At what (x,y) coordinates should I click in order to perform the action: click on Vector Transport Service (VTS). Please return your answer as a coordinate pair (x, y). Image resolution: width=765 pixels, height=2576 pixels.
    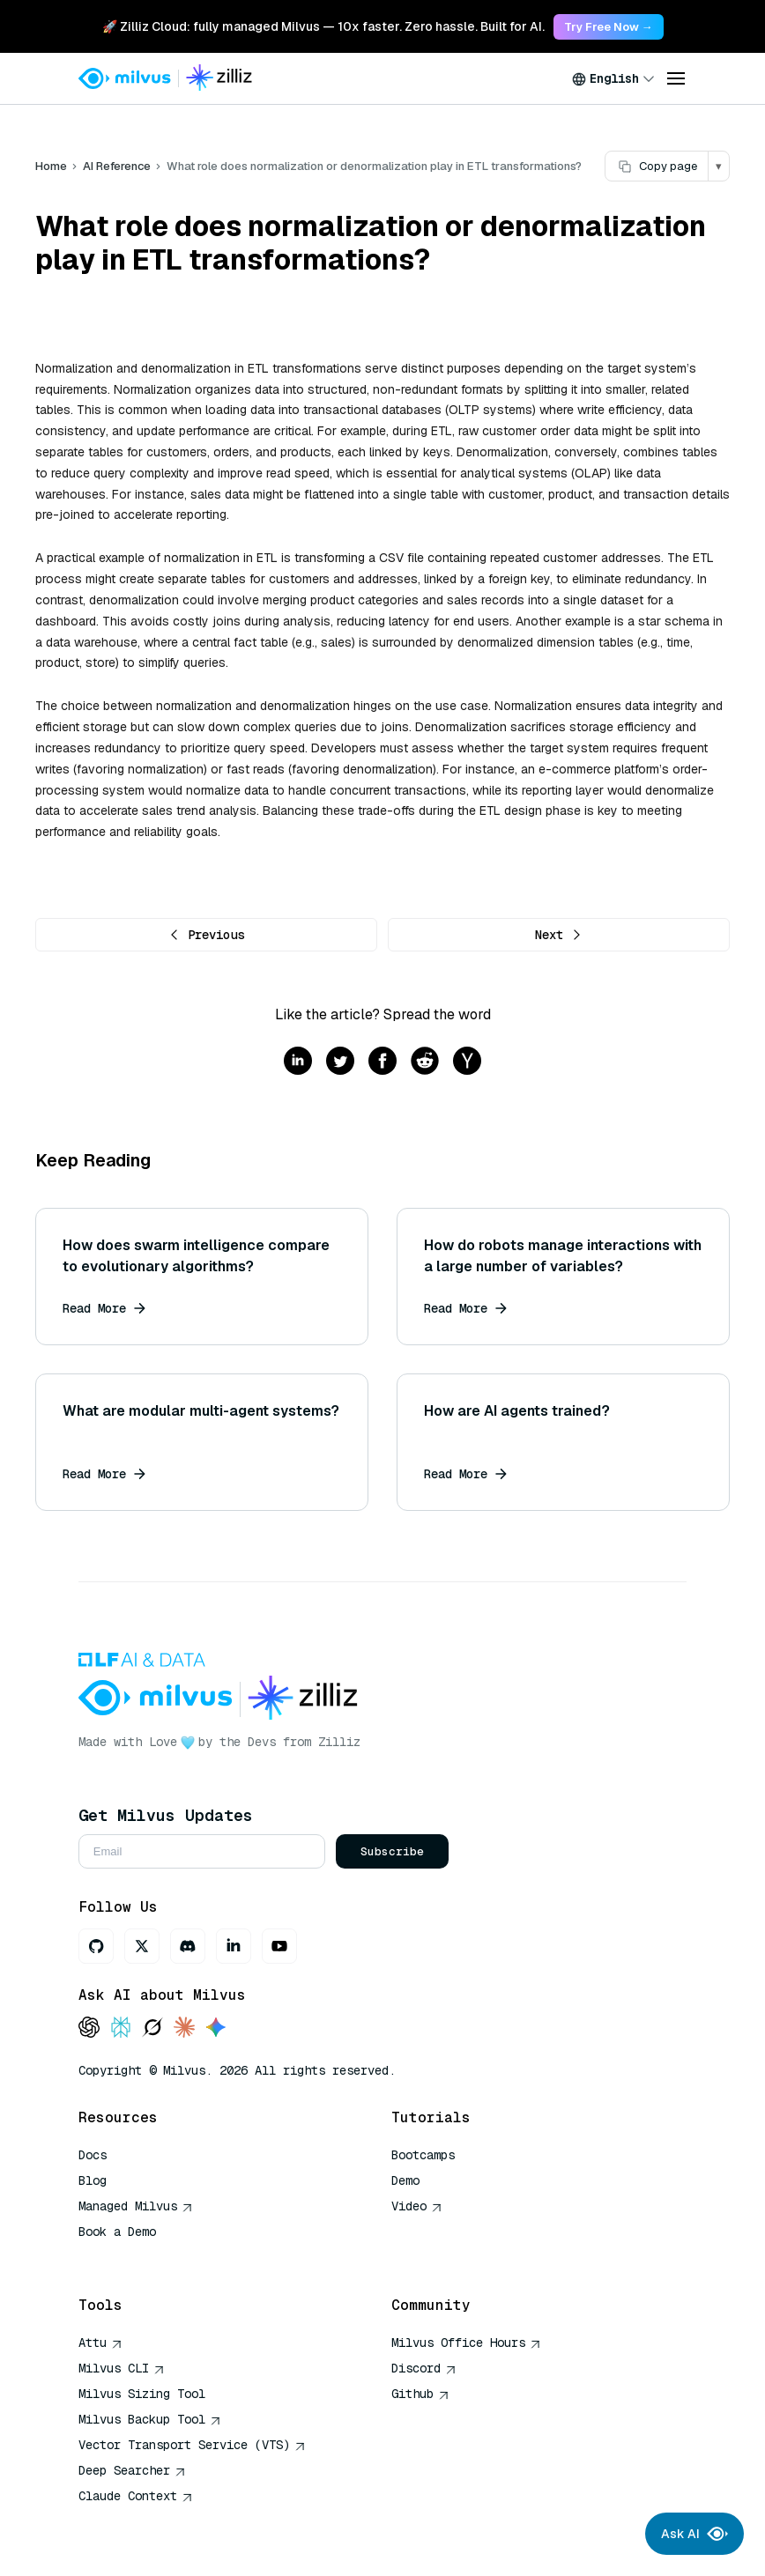
    Looking at the image, I should click on (192, 2445).